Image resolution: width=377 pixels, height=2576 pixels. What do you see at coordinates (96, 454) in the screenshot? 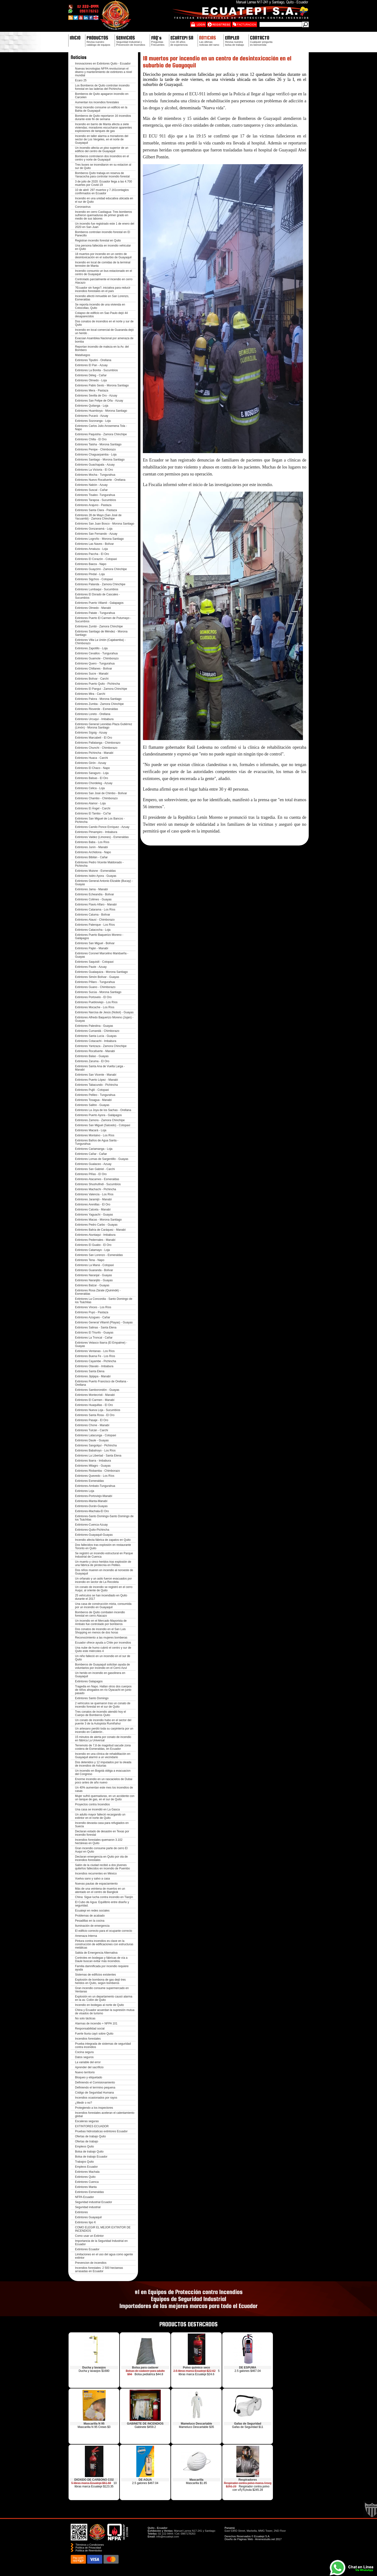
I see `Extintores Chaguarpamba - Loja` at bounding box center [96, 454].